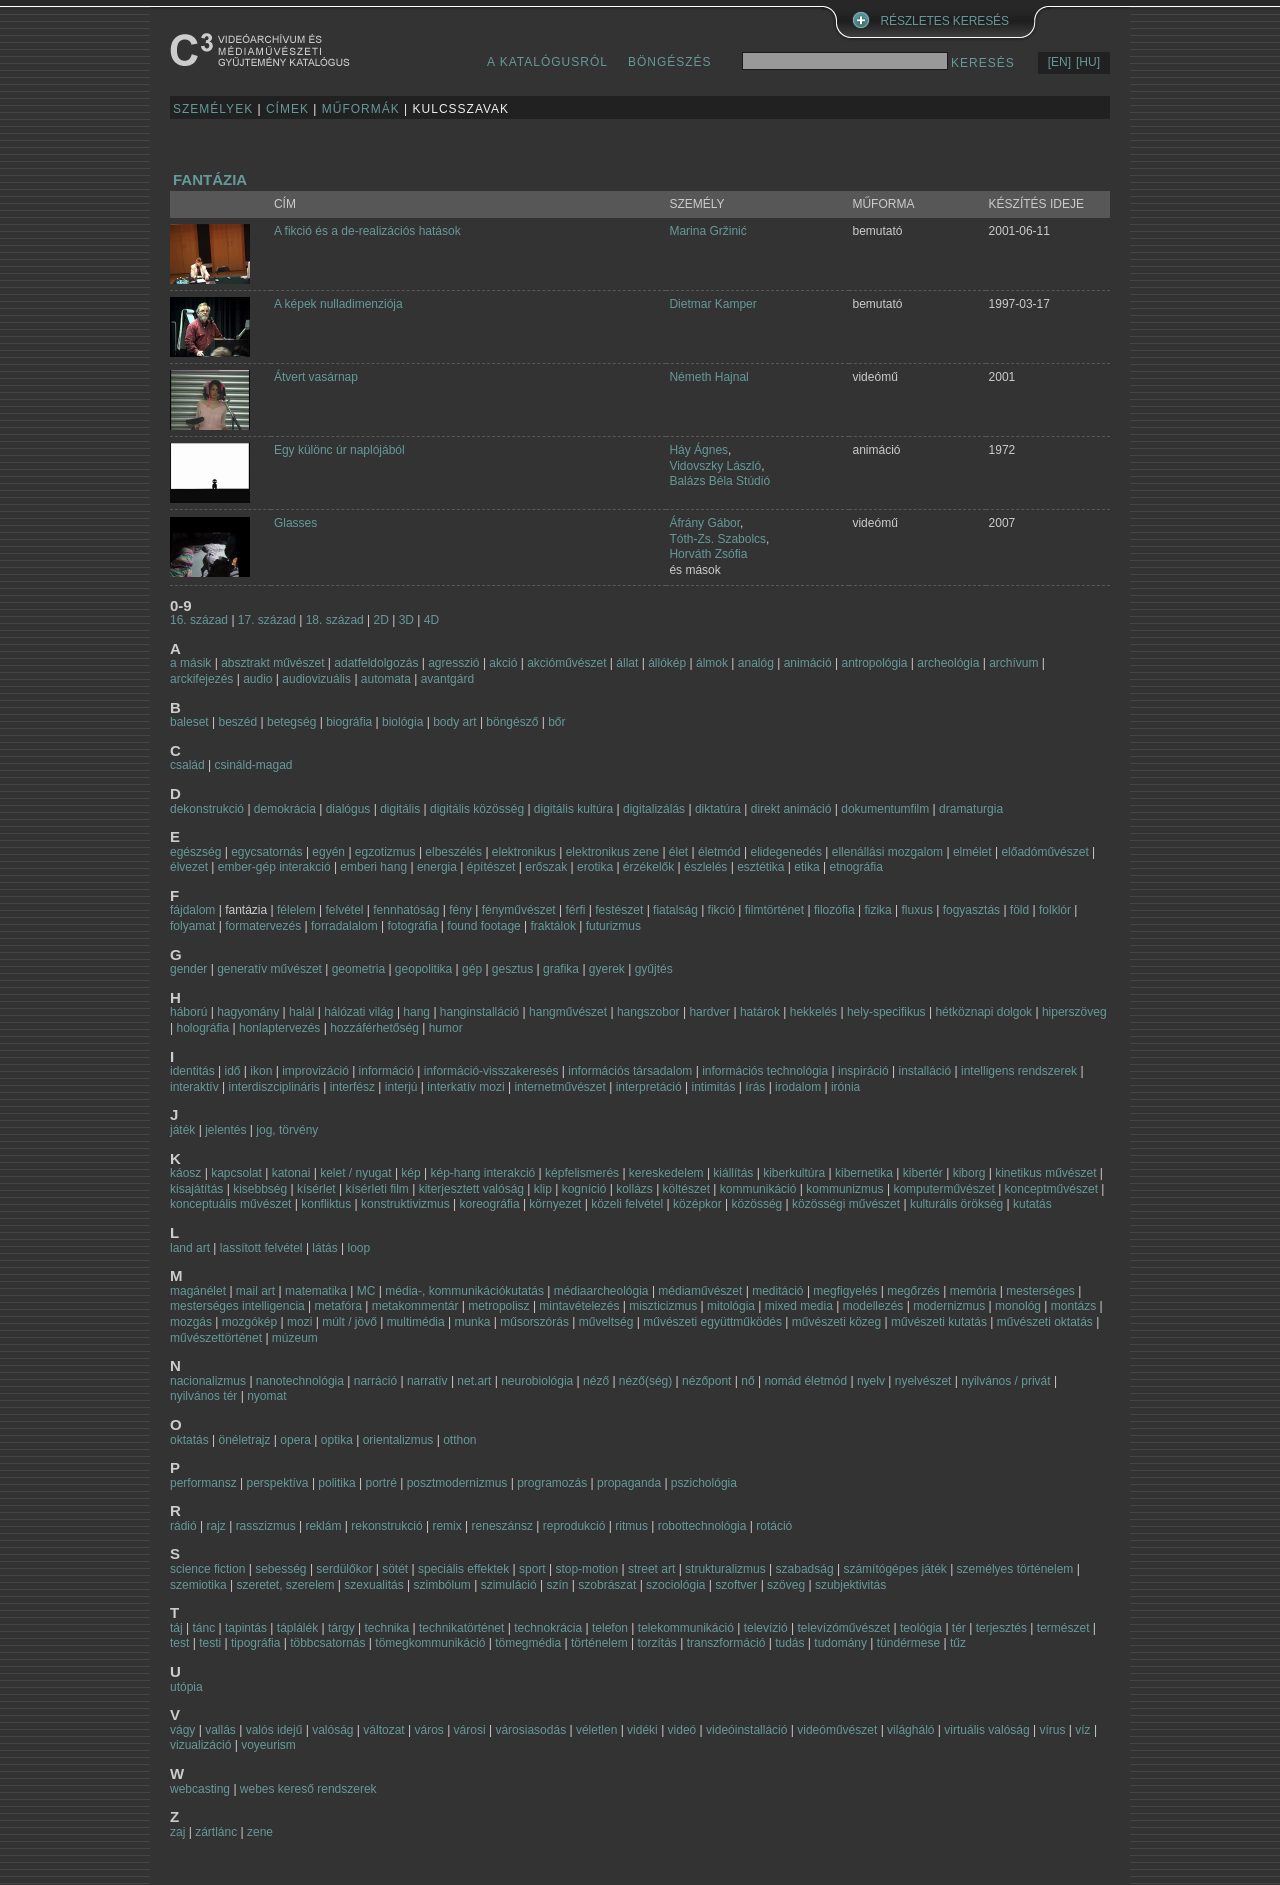 This screenshot has width=1280, height=1885. What do you see at coordinates (213, 109) in the screenshot?
I see `SZEMÉLYEK` at bounding box center [213, 109].